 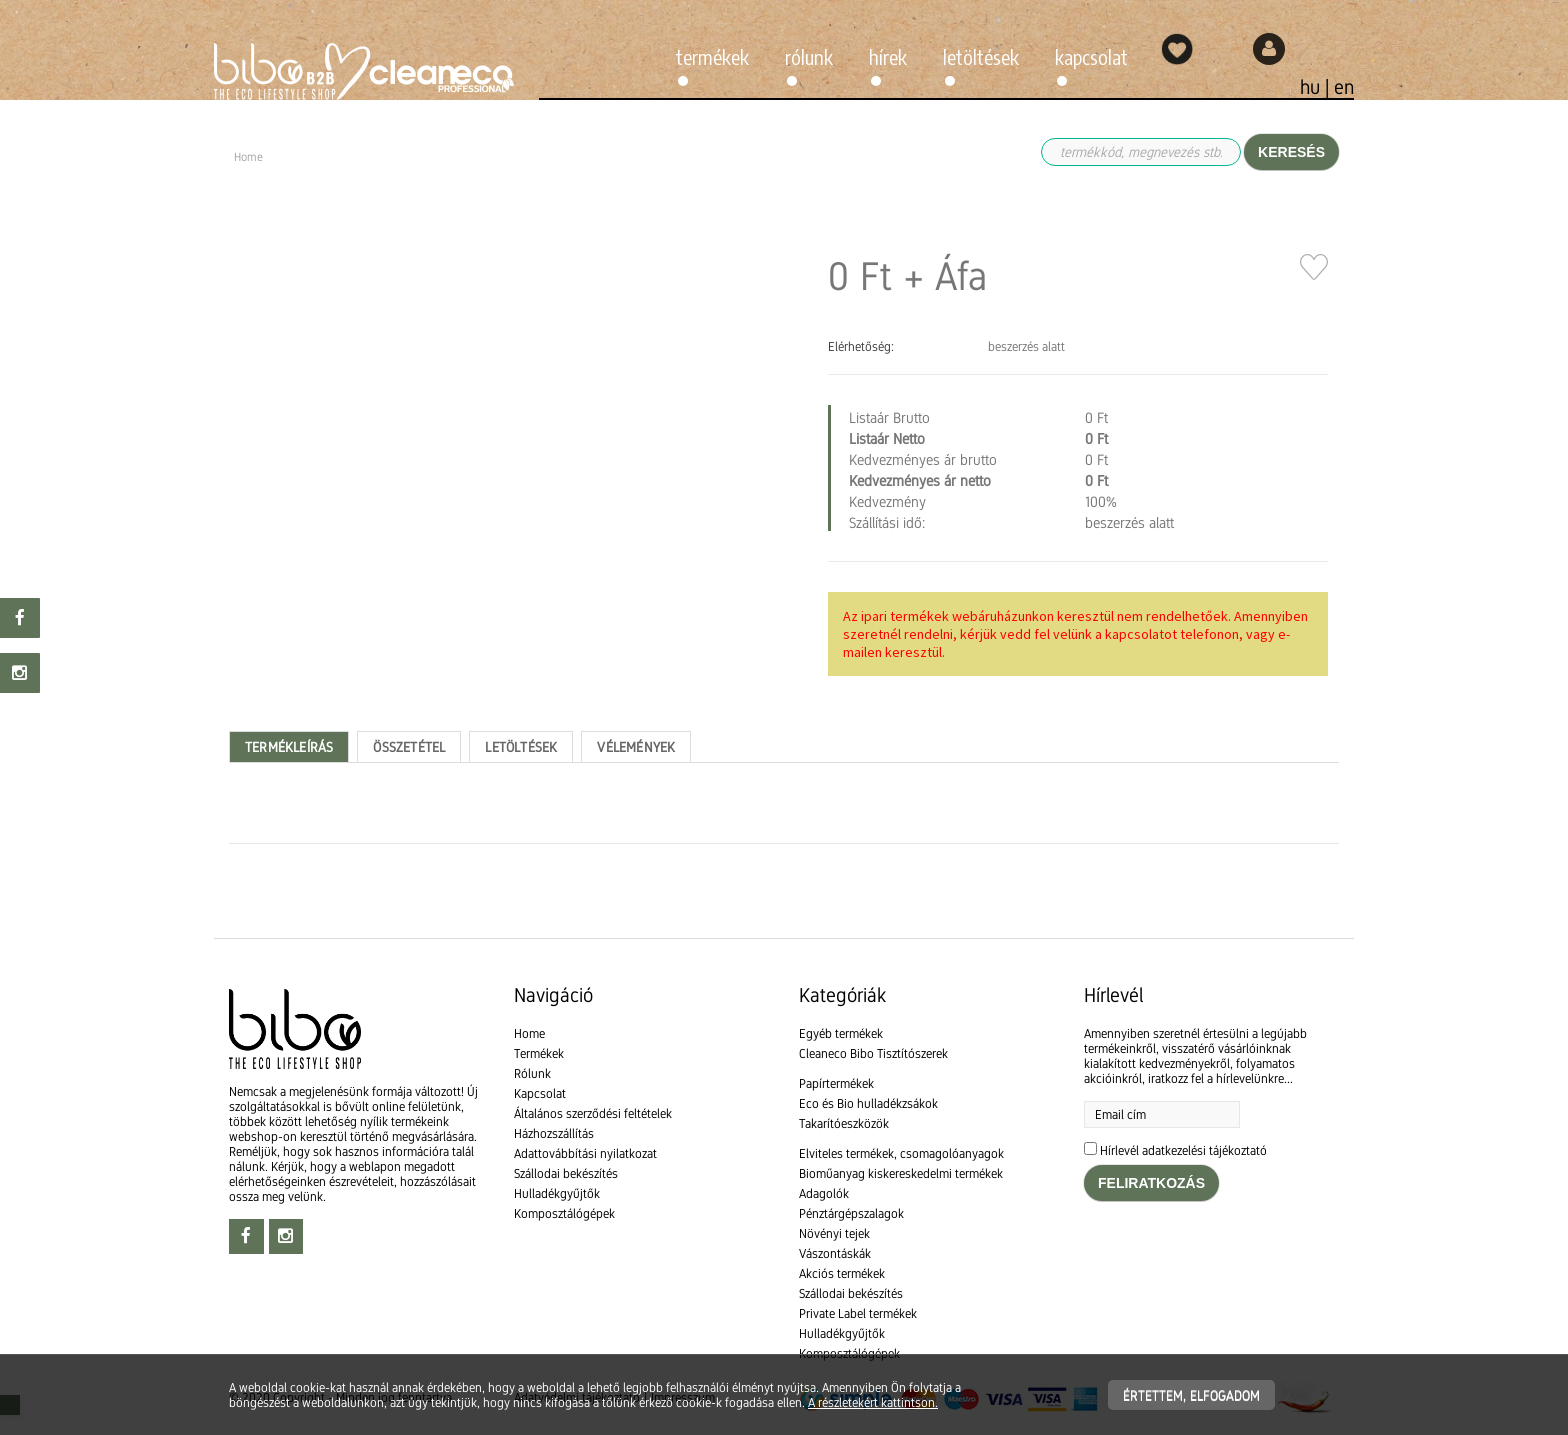 What do you see at coordinates (835, 1253) in the screenshot?
I see `Vászontáskák` at bounding box center [835, 1253].